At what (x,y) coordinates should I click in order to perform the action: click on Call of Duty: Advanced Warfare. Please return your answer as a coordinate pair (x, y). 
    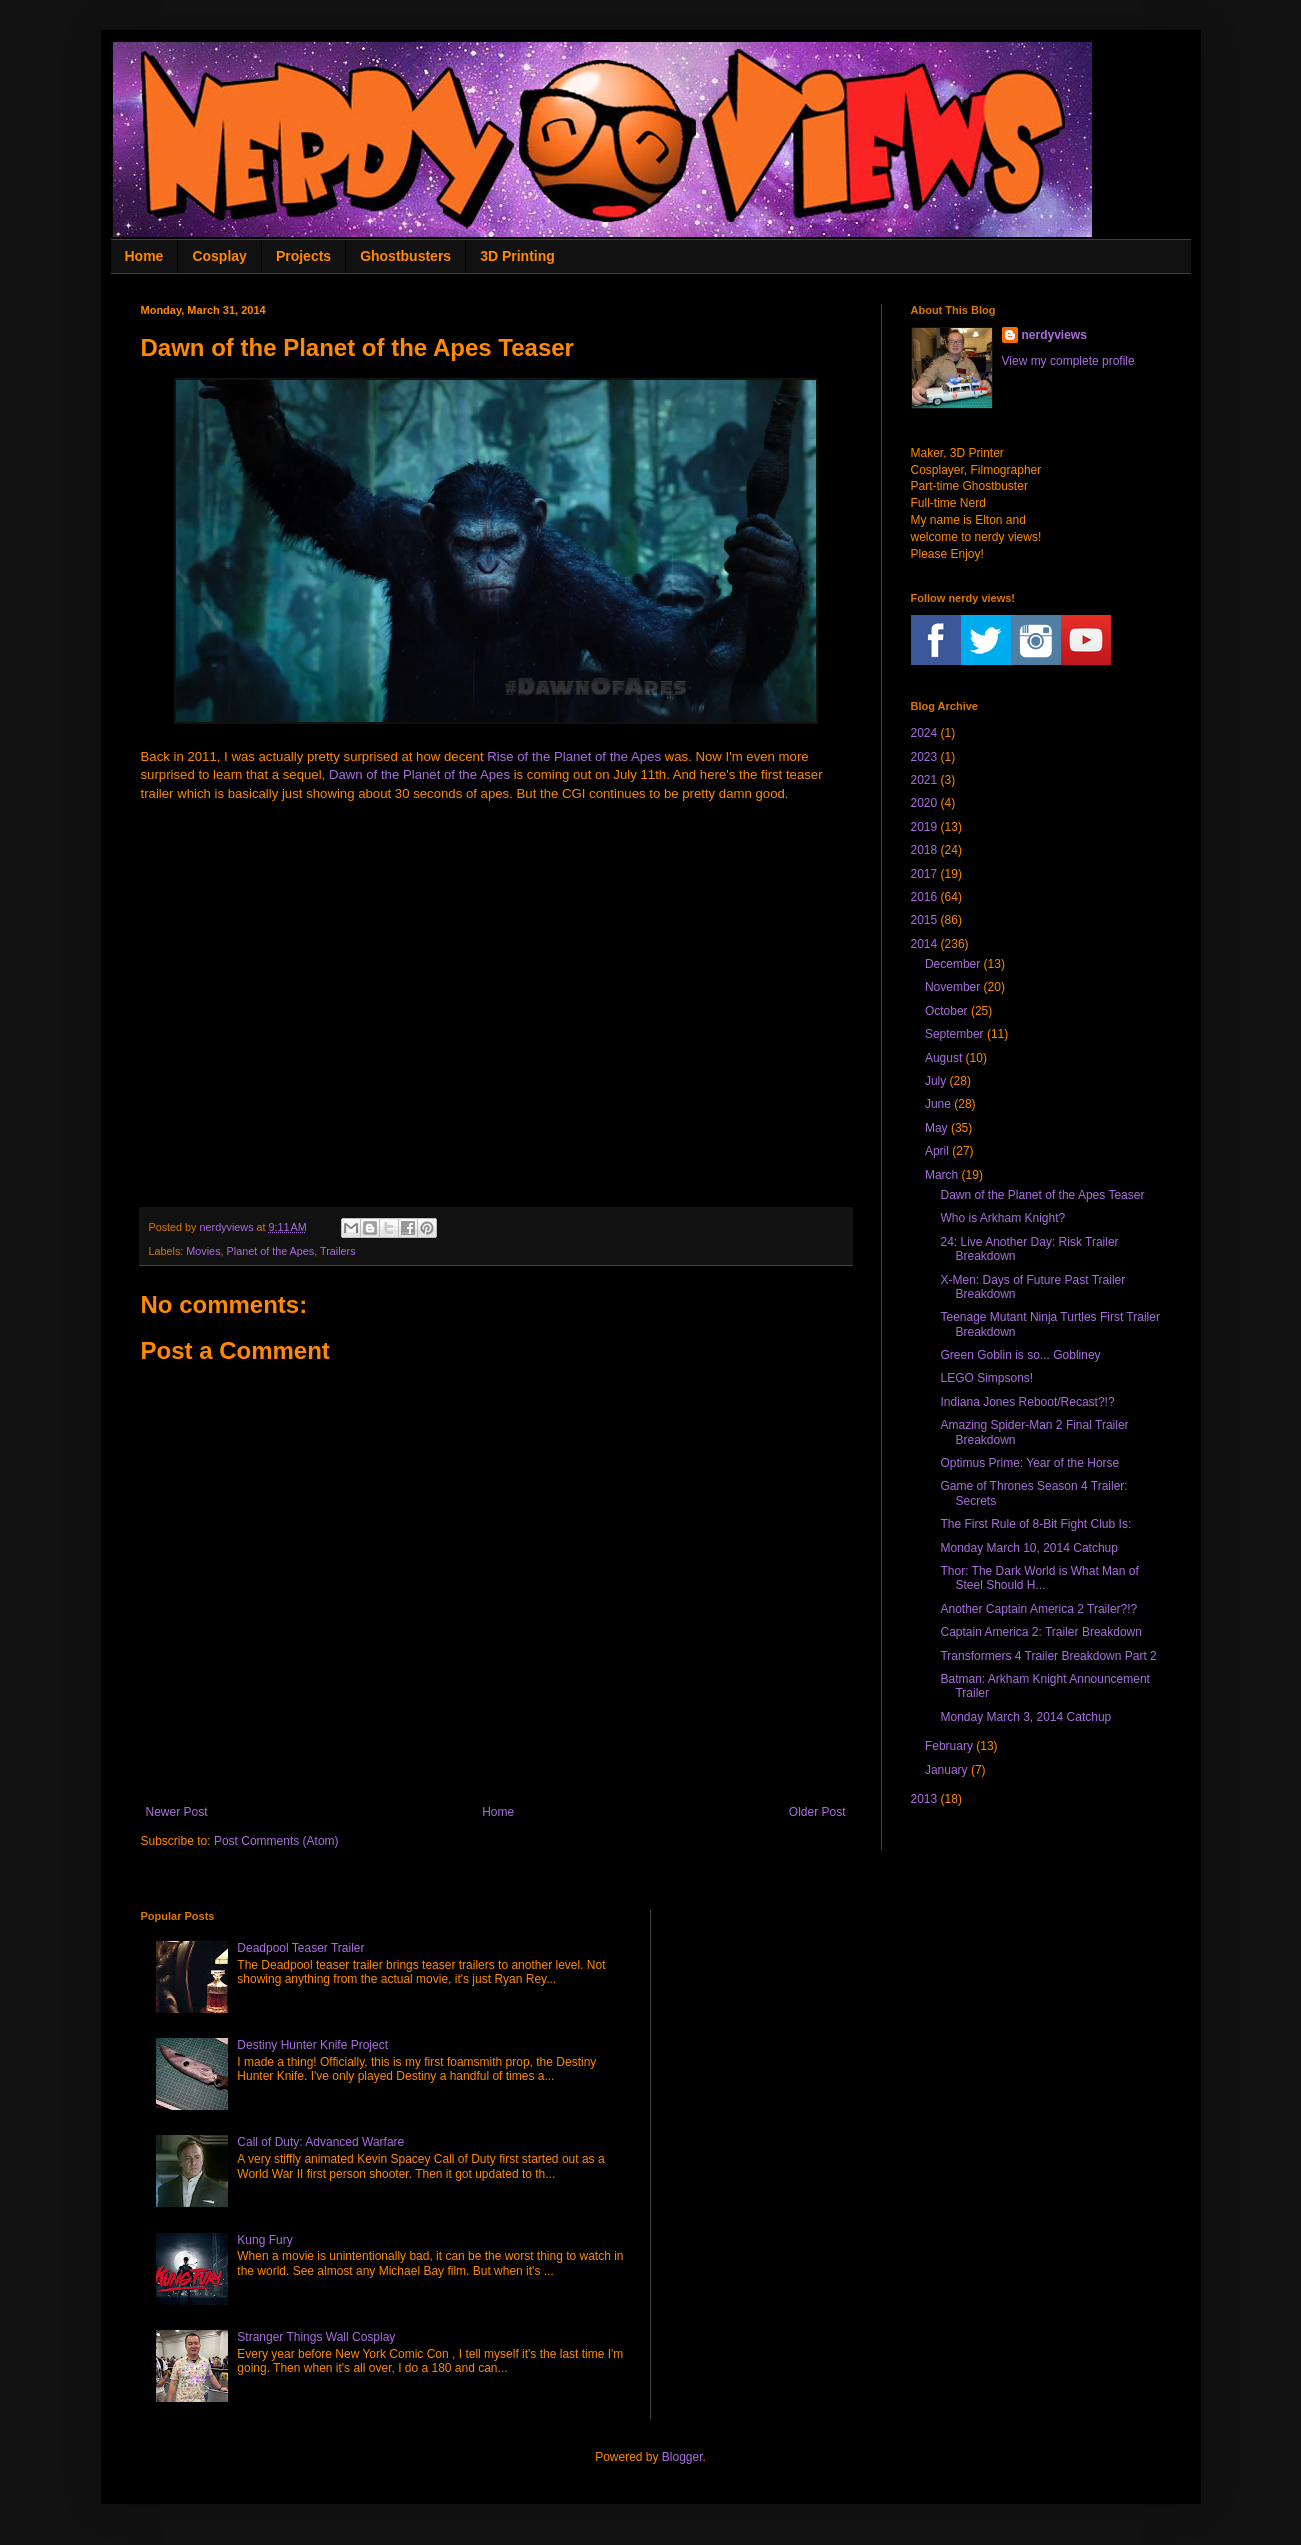
    Looking at the image, I should click on (320, 2142).